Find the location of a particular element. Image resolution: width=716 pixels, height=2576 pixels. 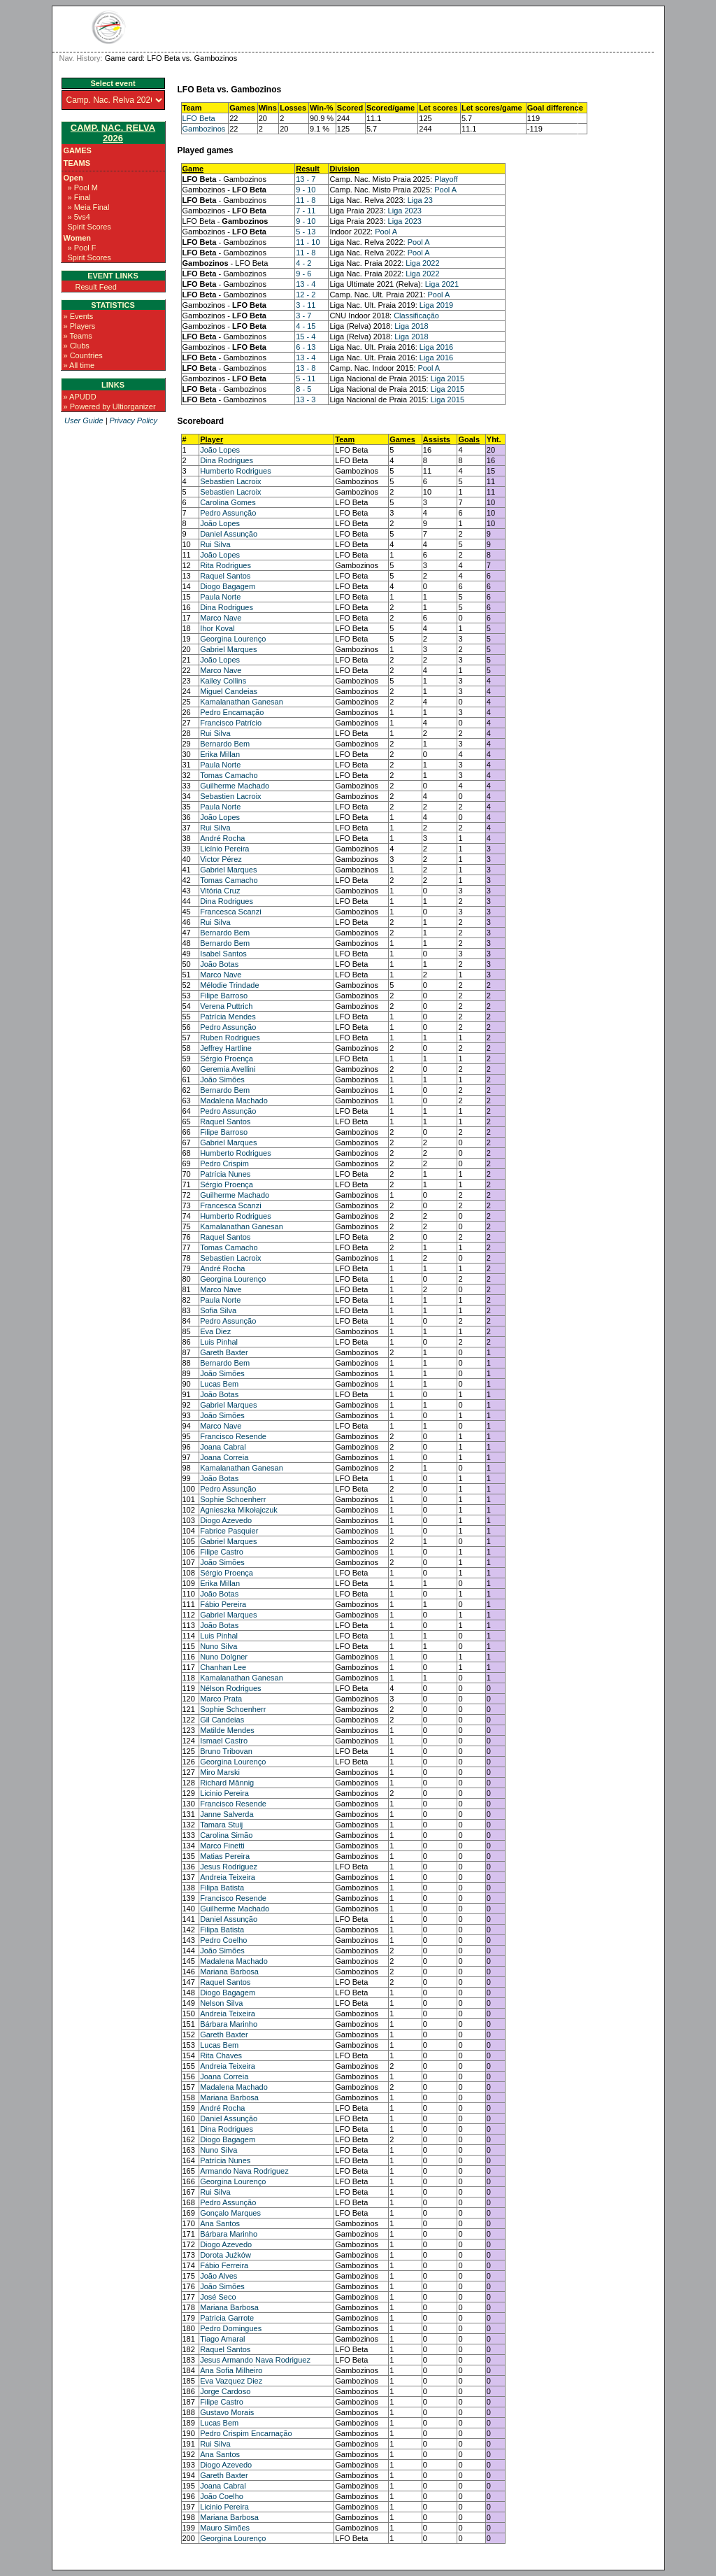

Mélodie Trindade is located at coordinates (229, 985).